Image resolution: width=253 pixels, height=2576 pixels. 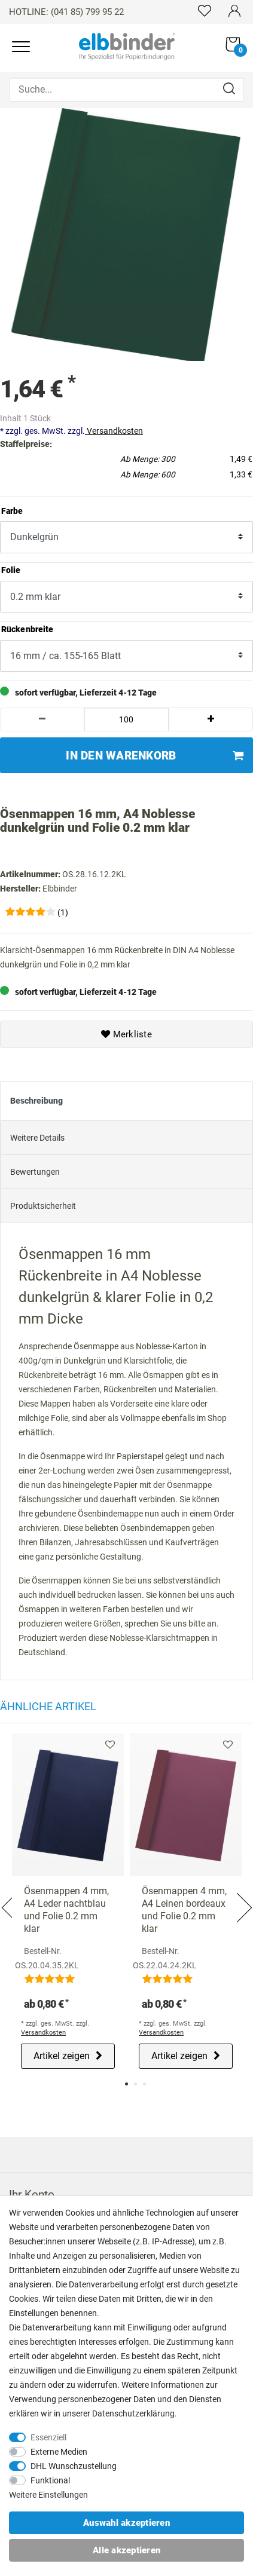 I want to click on Daten­schutz­erklärung, so click(x=133, y=2413).